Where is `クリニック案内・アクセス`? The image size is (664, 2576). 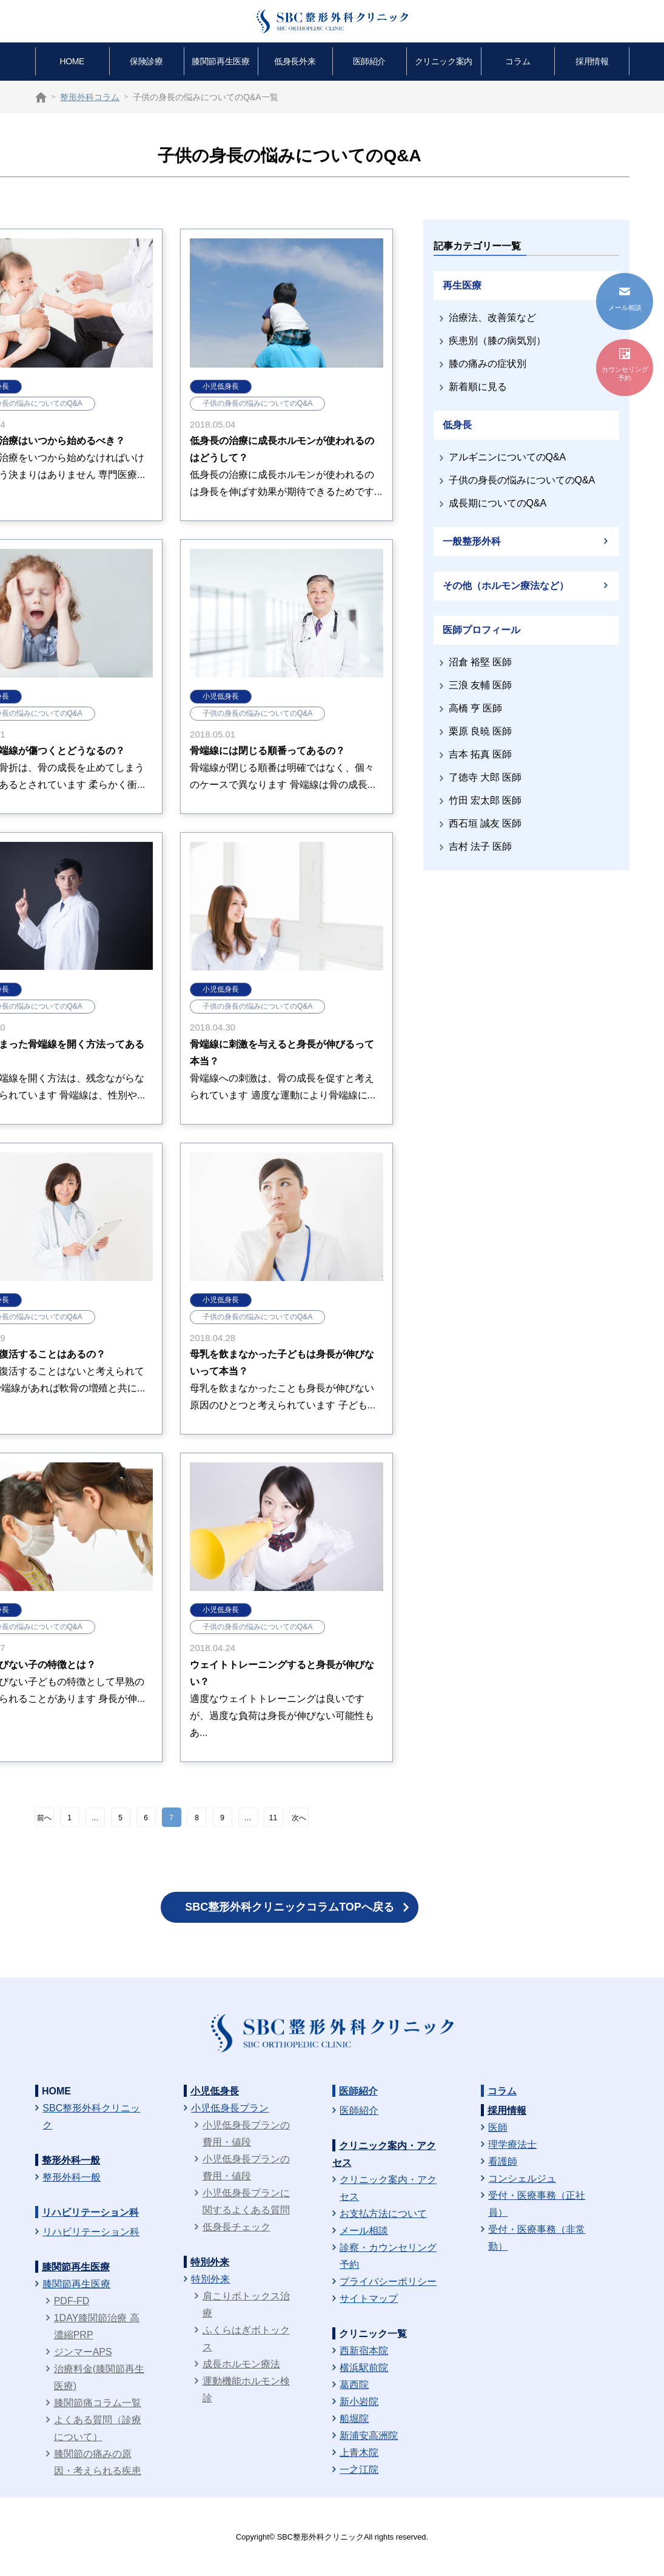
クリニック案内・アクセス is located at coordinates (388, 2188).